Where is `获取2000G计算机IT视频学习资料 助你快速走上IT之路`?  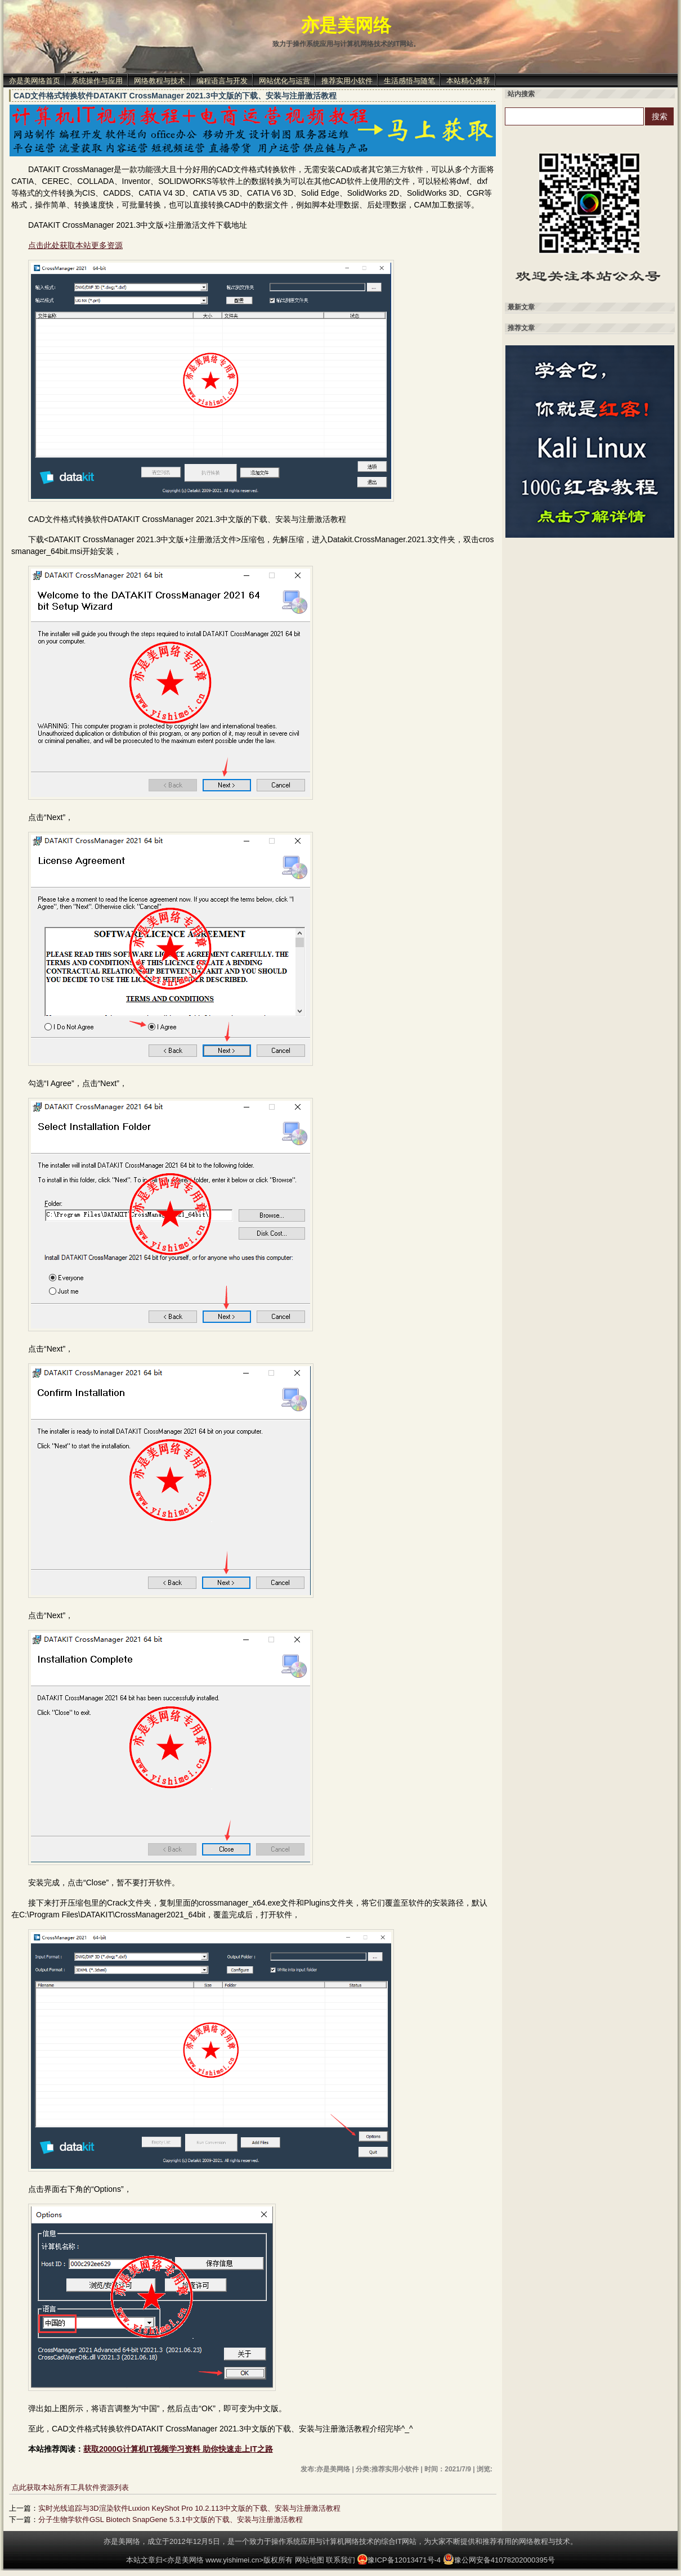 获取2000G计算机IT视频学习资料 助你快速走上IT之路 is located at coordinates (178, 2448).